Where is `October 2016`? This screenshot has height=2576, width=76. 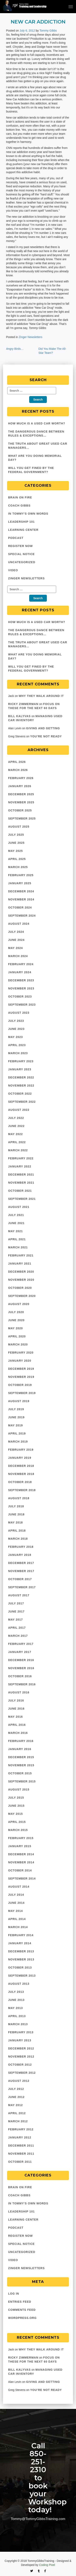
October 2016 is located at coordinates (20, 1676).